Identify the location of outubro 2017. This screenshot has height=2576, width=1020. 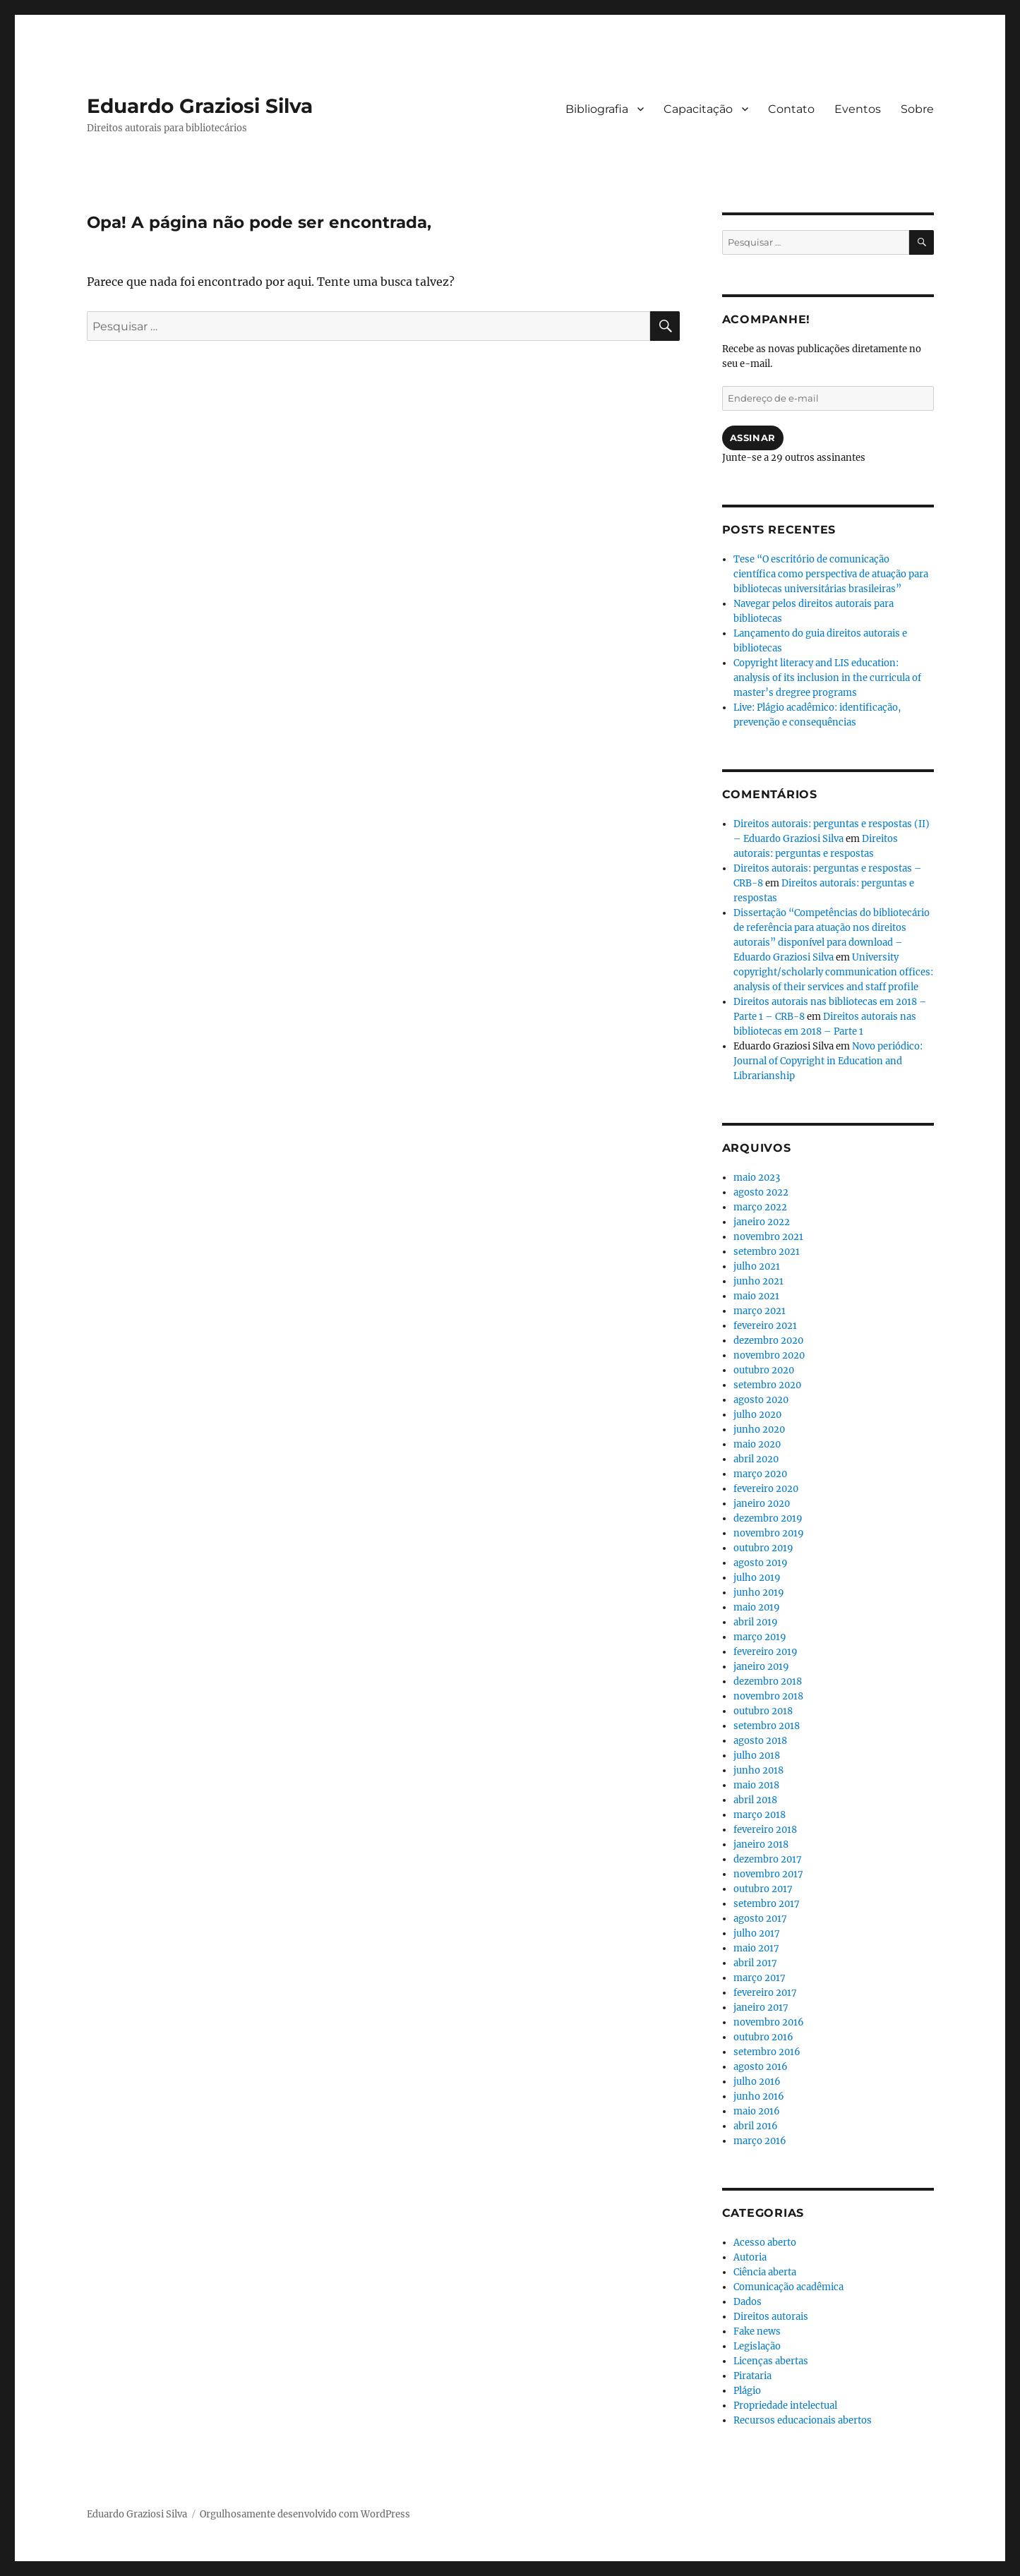
(763, 1889).